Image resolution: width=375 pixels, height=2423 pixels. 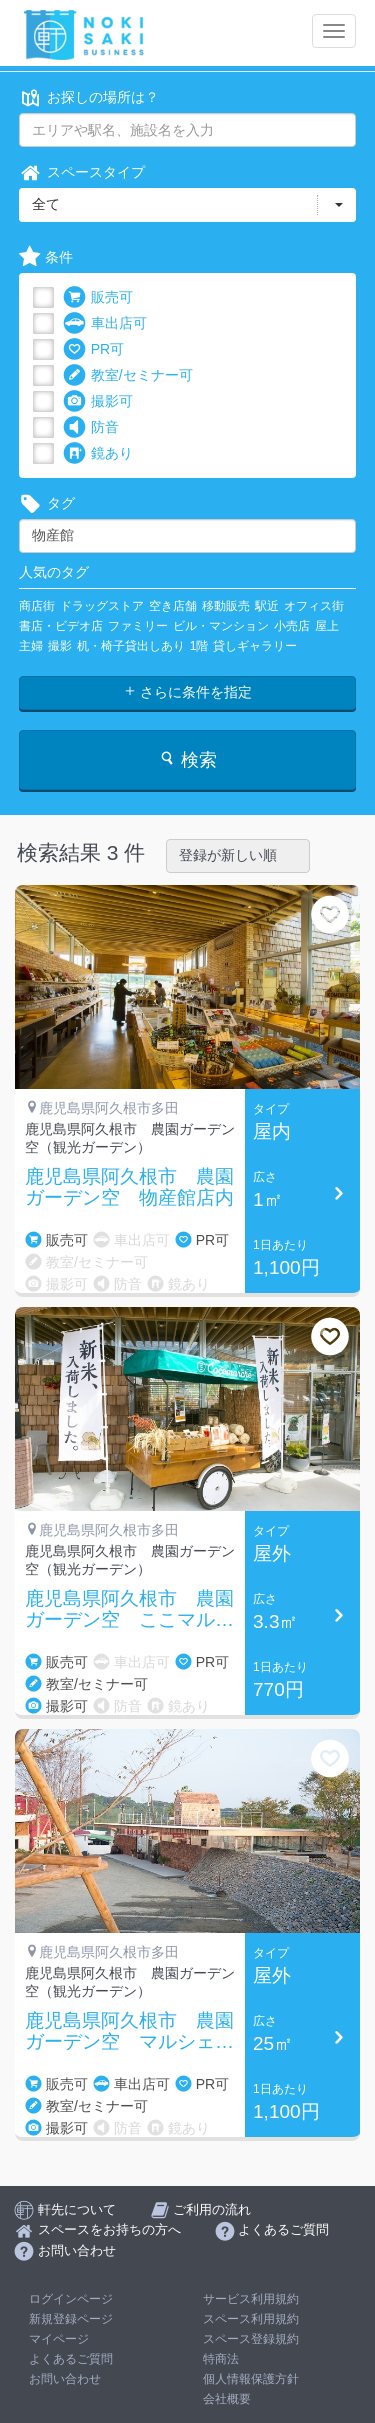 I want to click on 特商法, so click(x=221, y=2359).